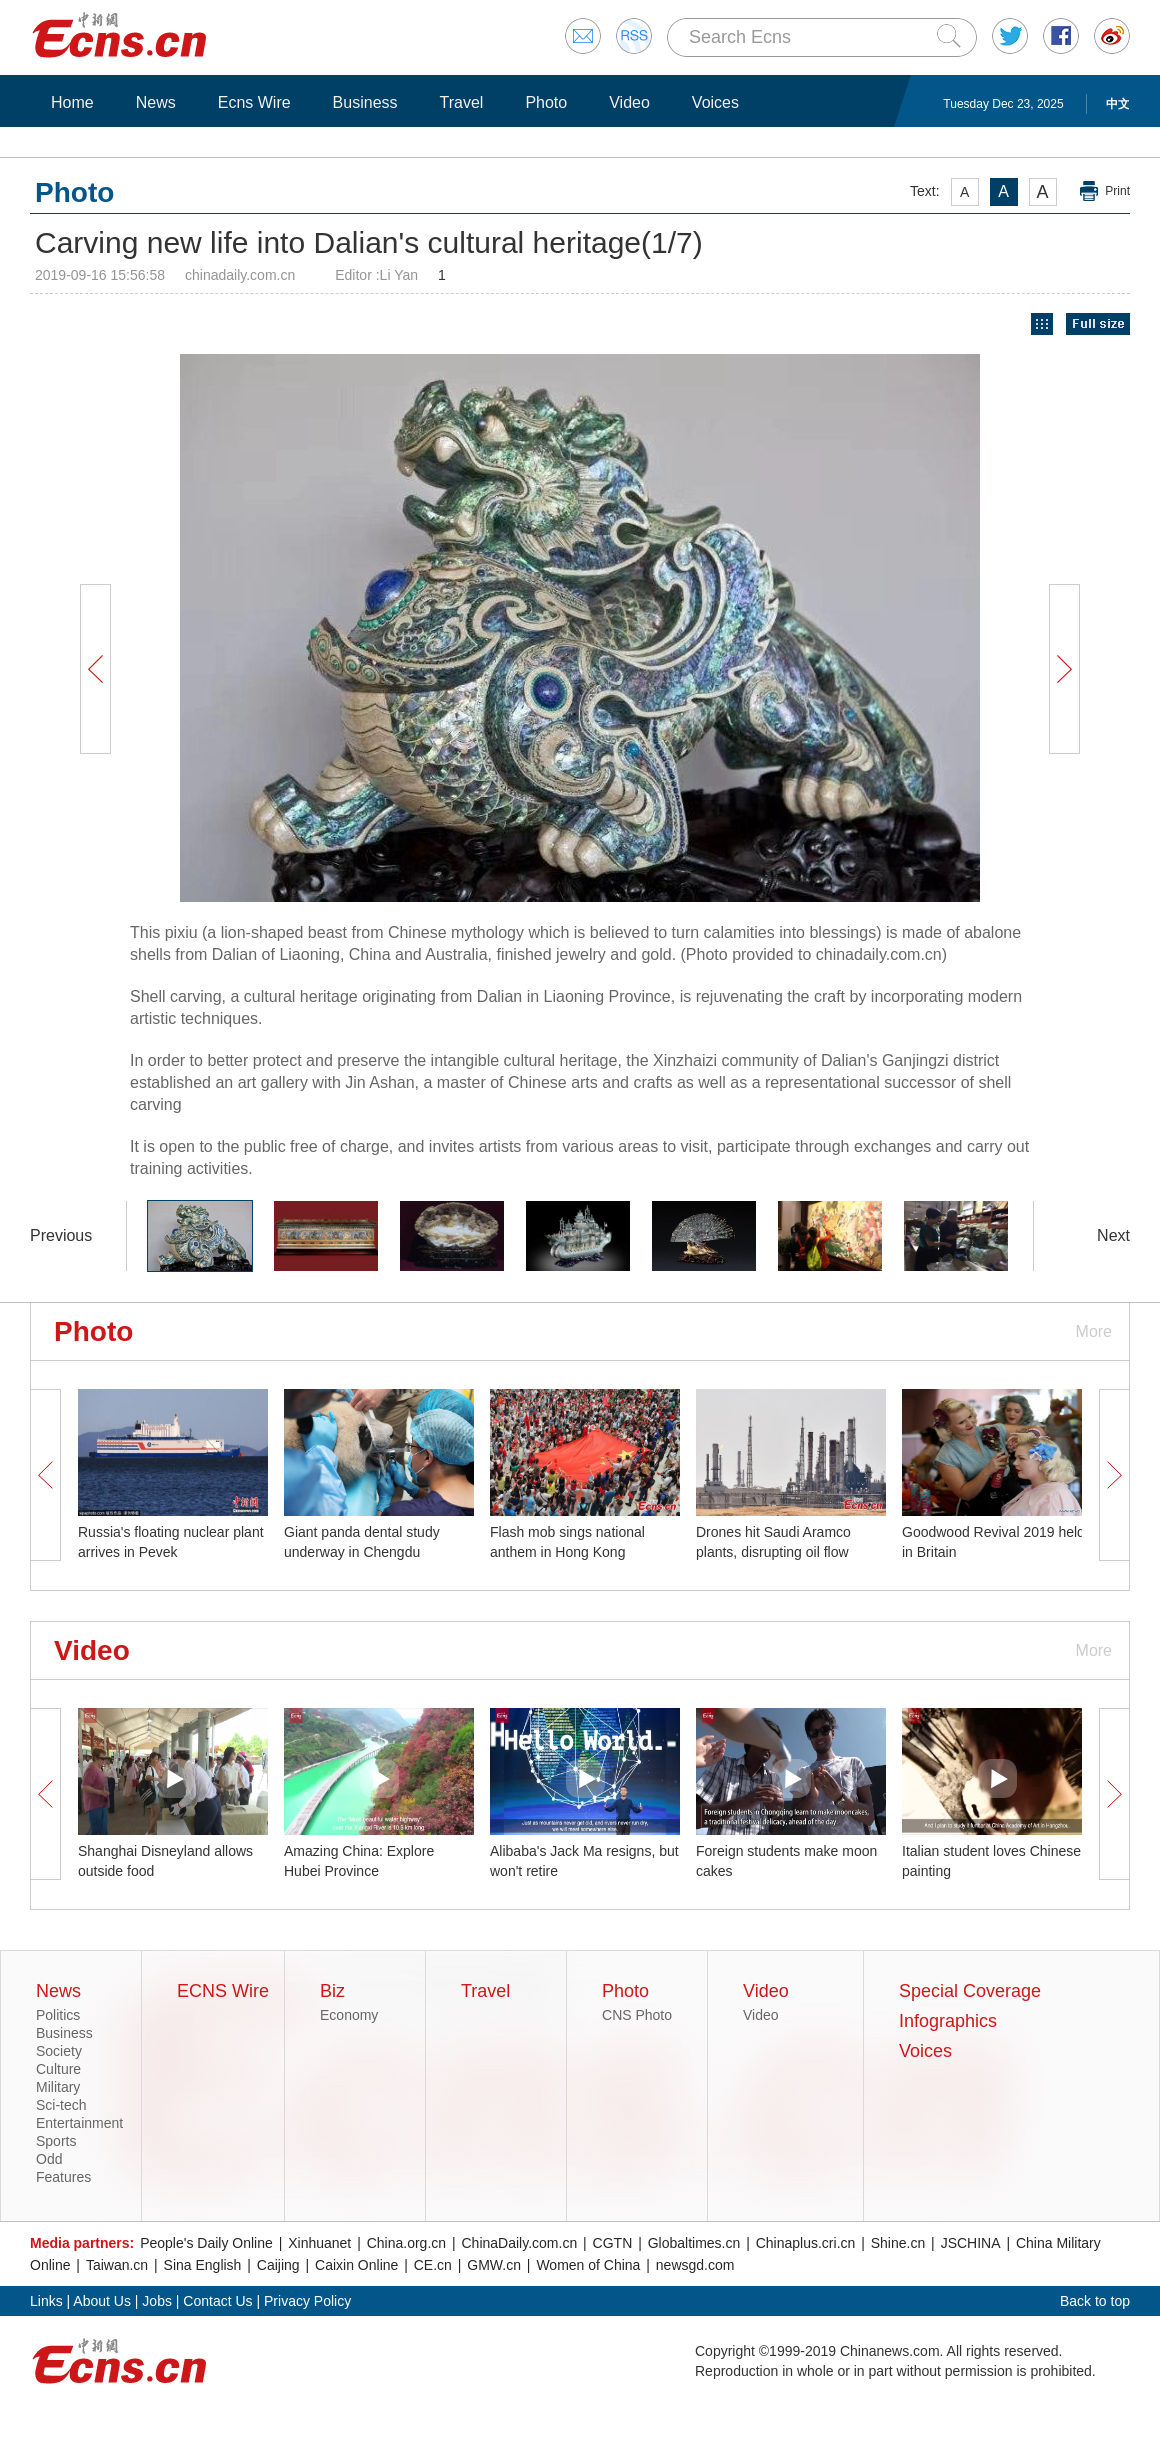 The image size is (1160, 2439). What do you see at coordinates (1095, 2301) in the screenshot?
I see `Back to top` at bounding box center [1095, 2301].